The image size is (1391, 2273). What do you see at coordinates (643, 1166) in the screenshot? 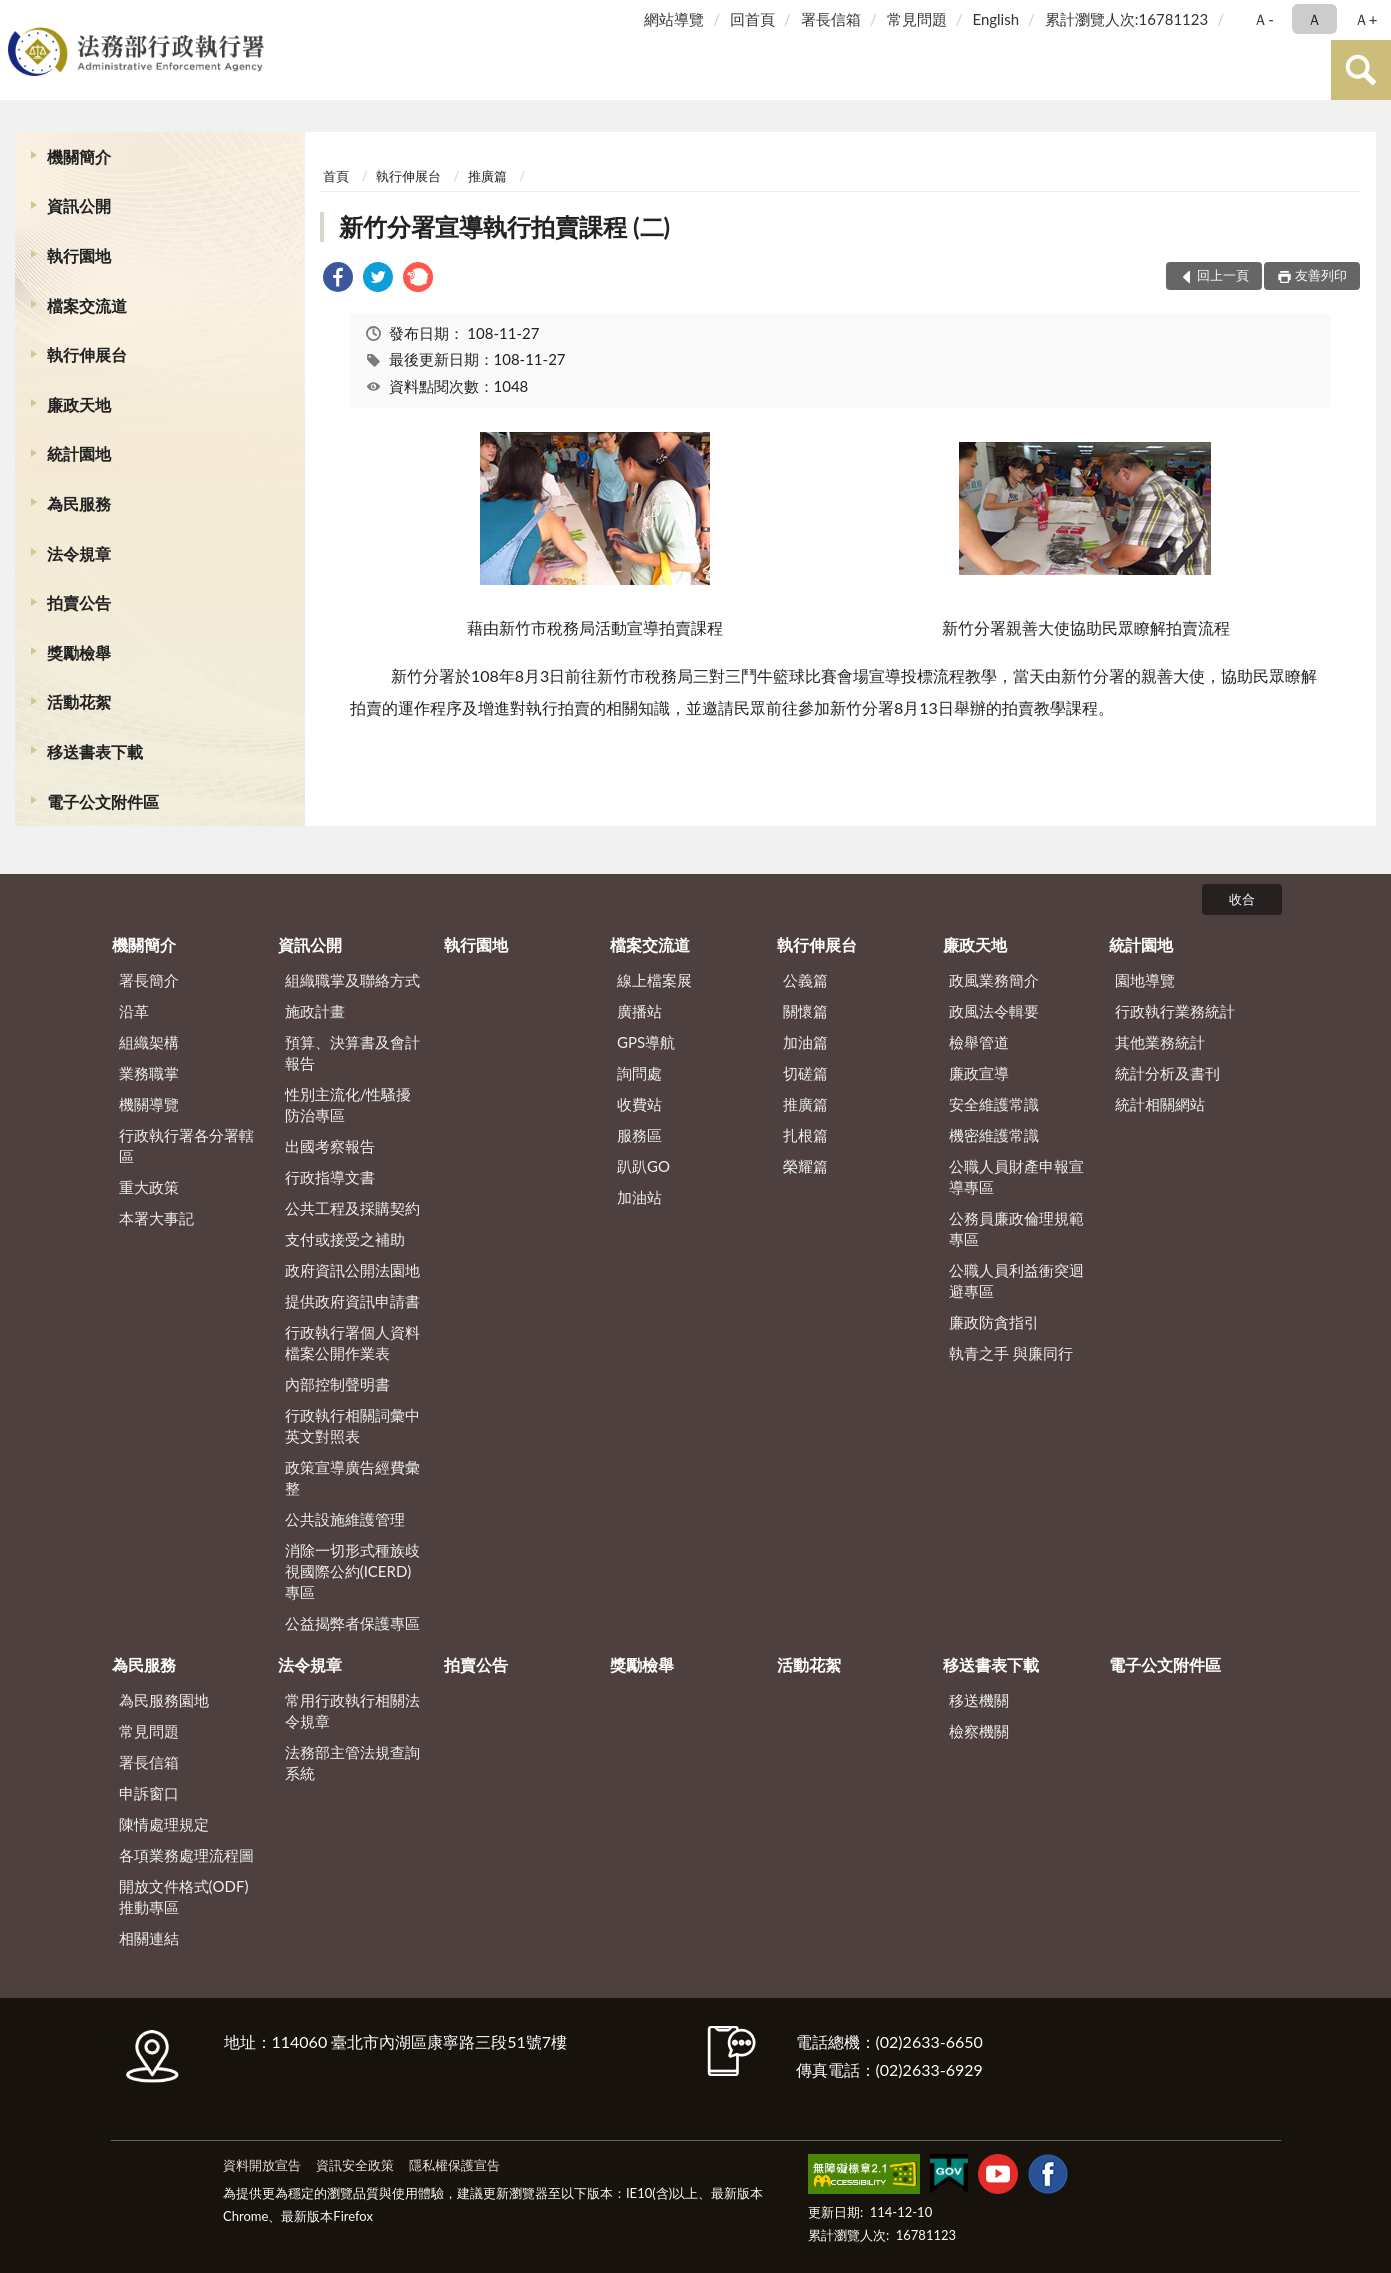
I see `趴趴GO` at bounding box center [643, 1166].